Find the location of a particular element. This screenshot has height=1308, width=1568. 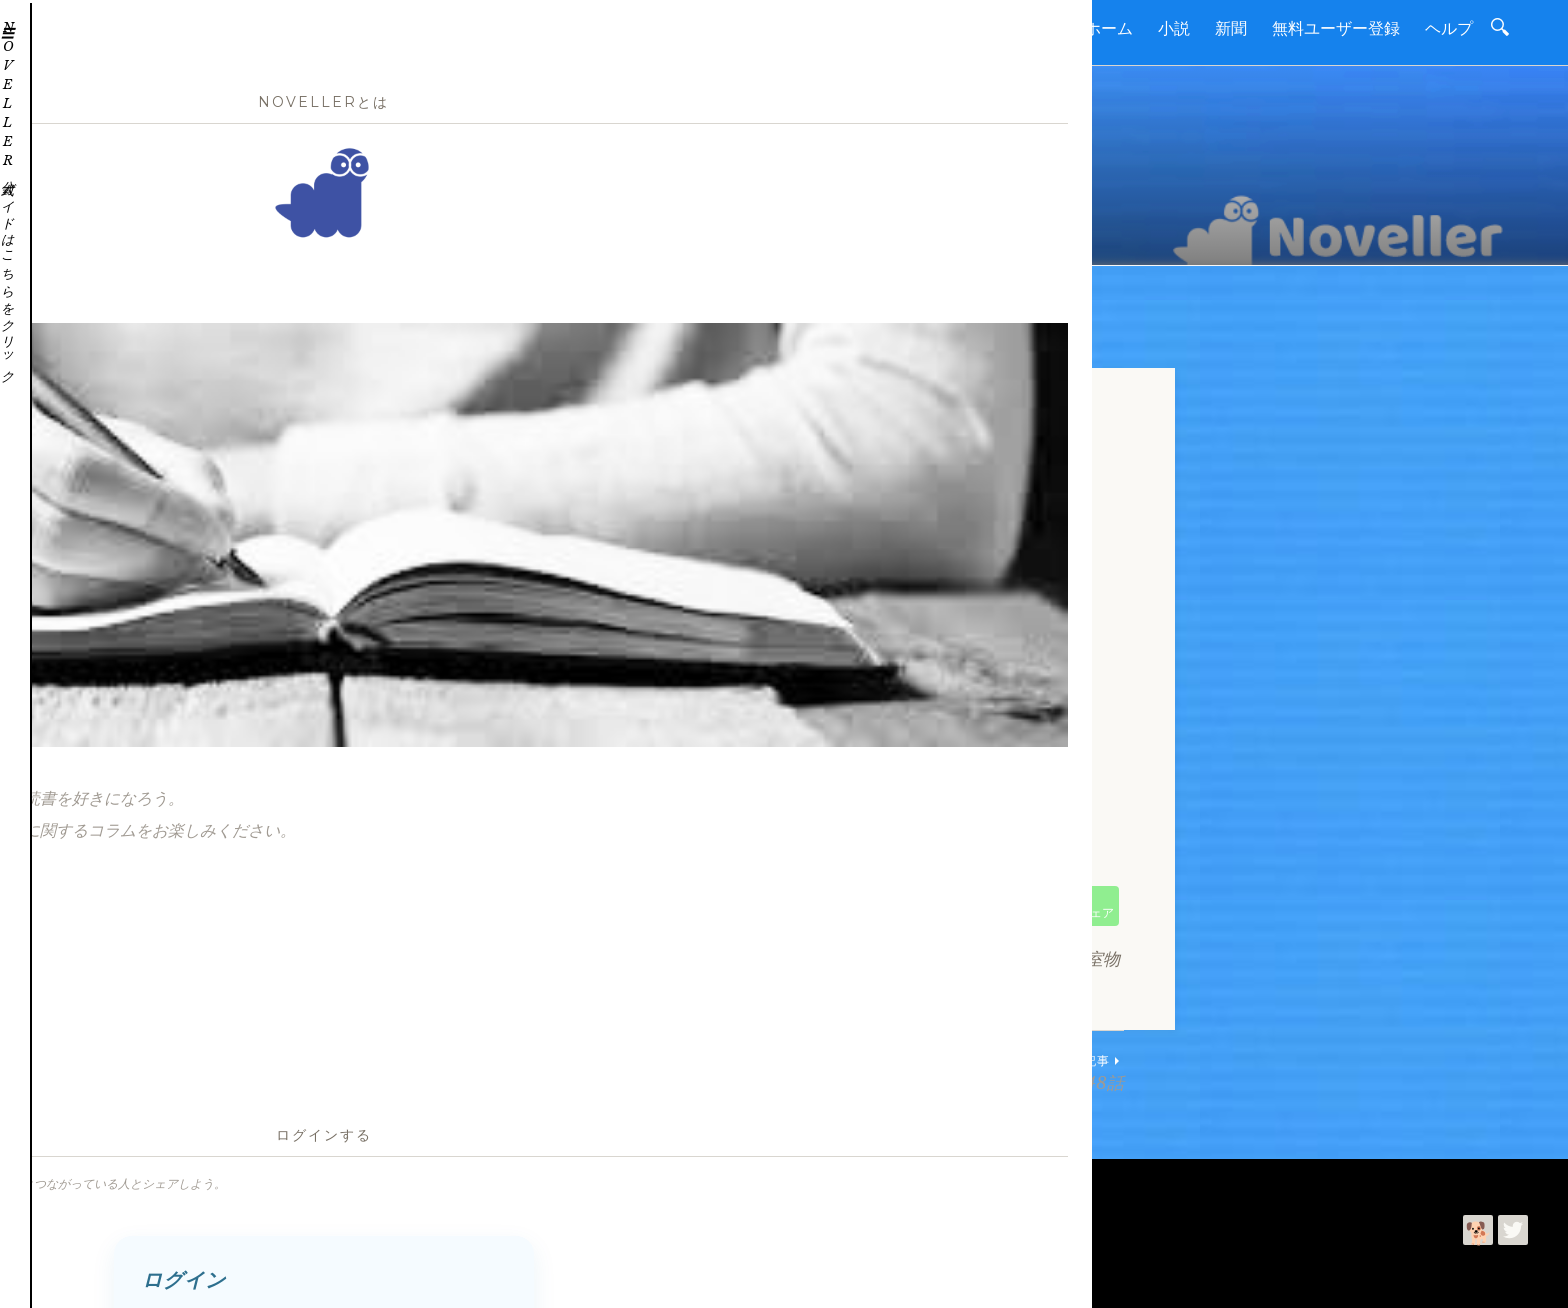

ヨット教室物語・第2148話 is located at coordinates (954, 1072).